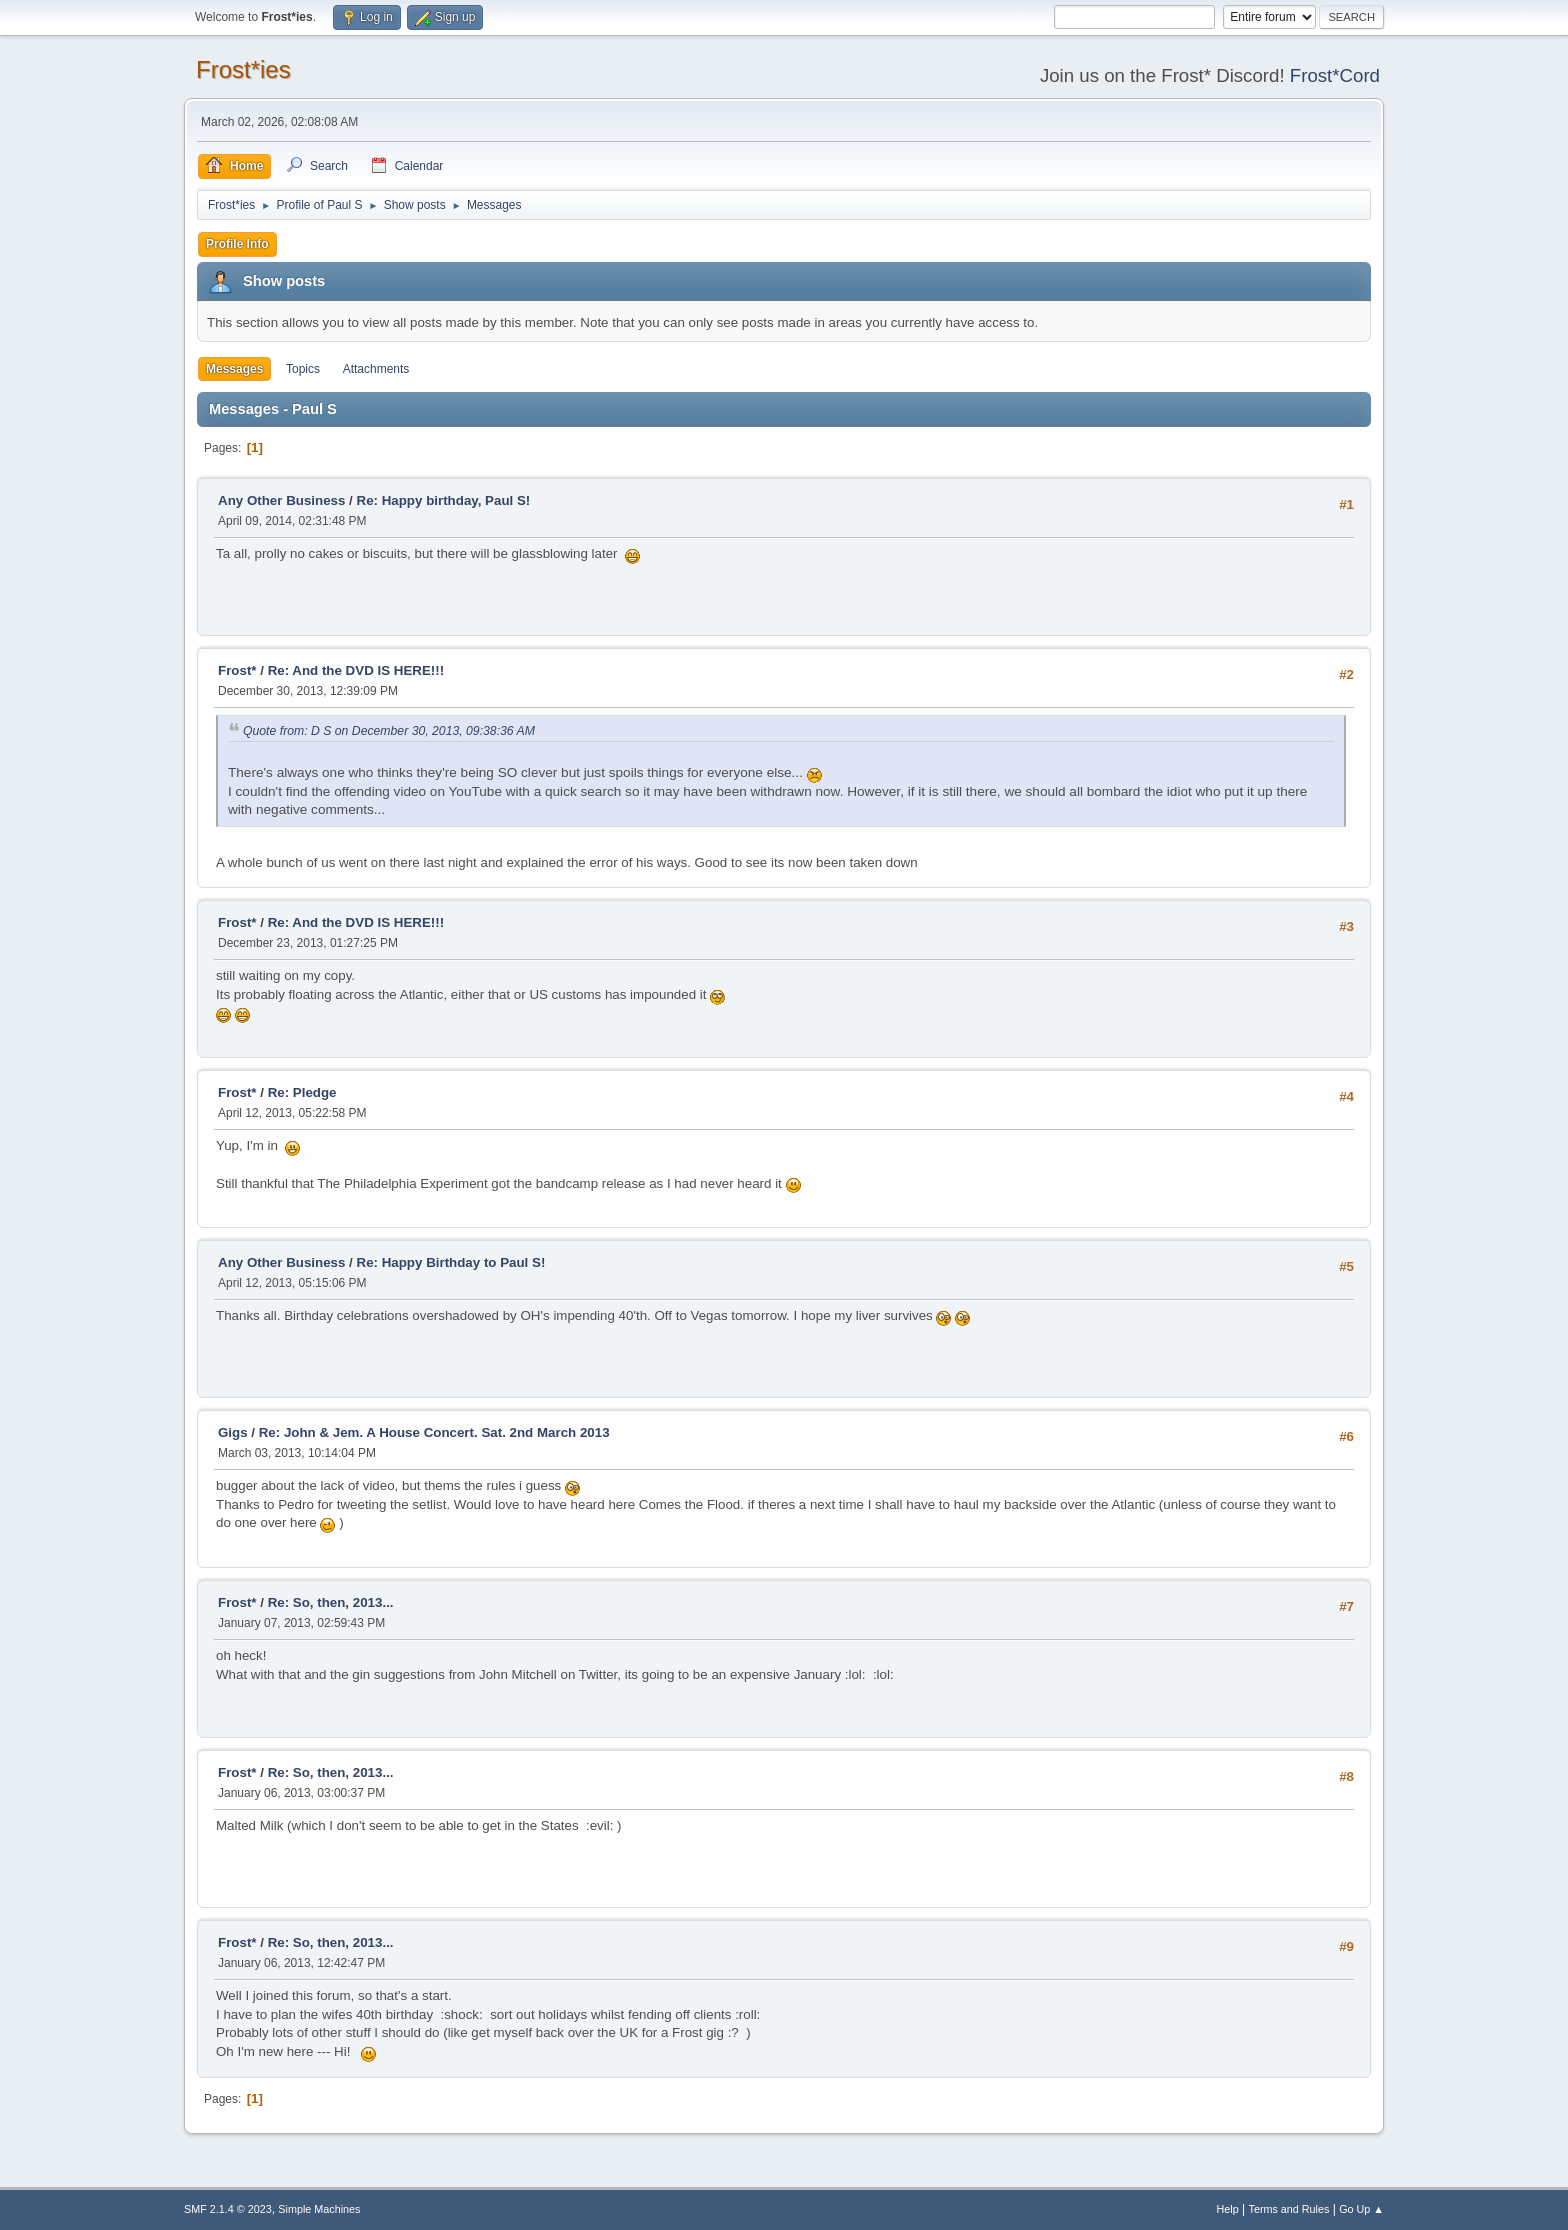  Describe the element at coordinates (228, 2209) in the screenshot. I see `SMF 2.1.4 © 2023` at that location.